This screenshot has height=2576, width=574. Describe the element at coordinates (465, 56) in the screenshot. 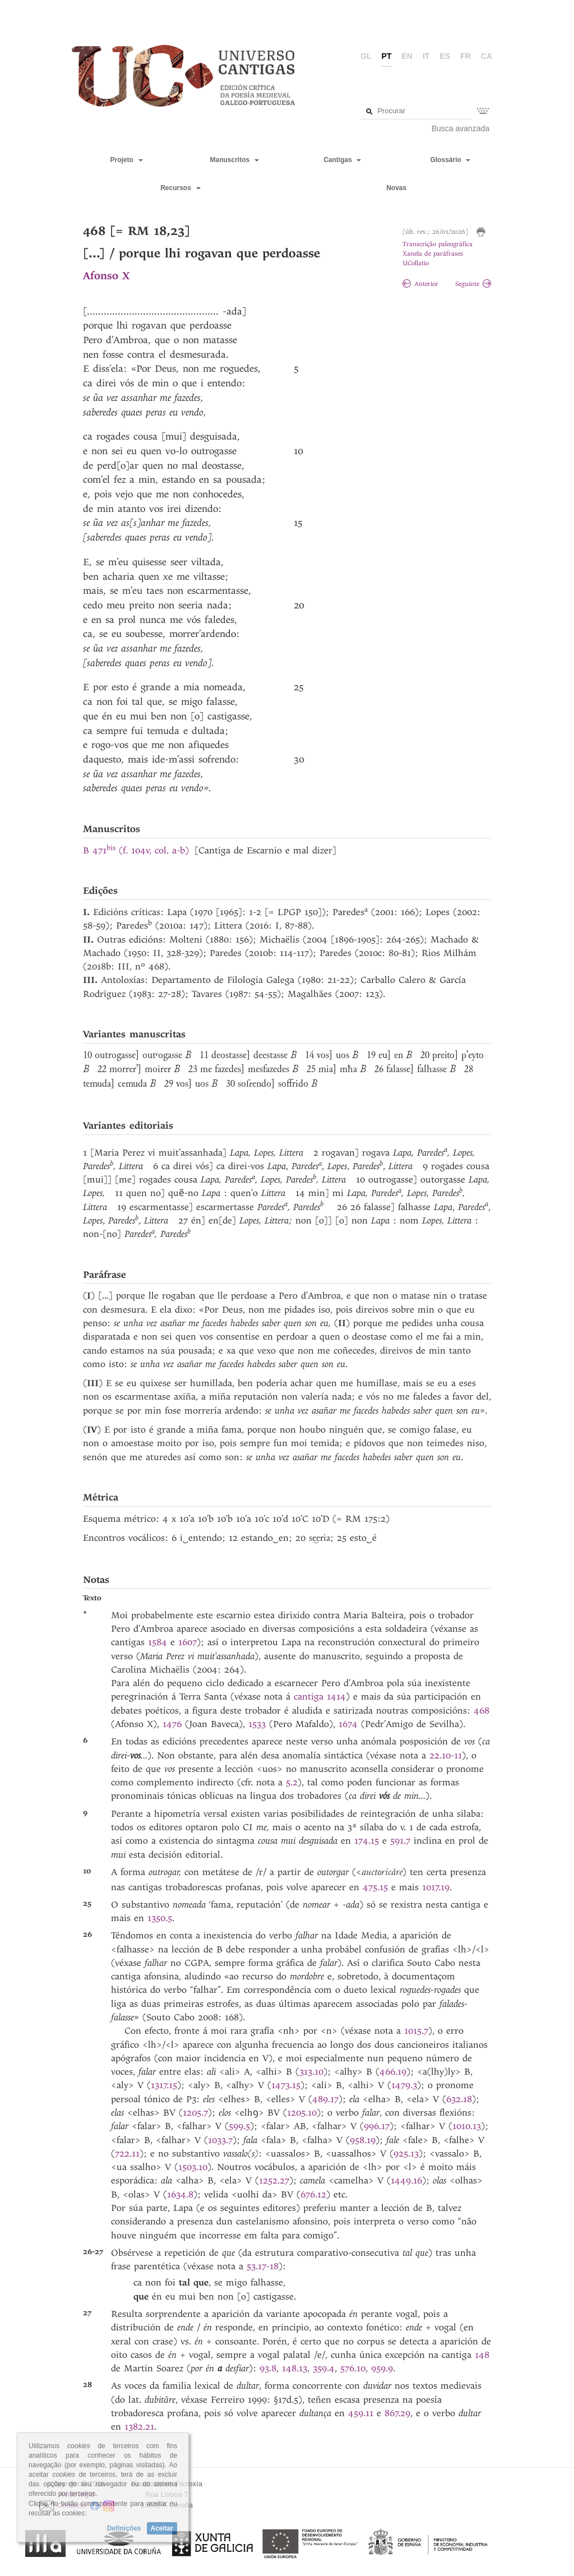

I see `fr` at that location.